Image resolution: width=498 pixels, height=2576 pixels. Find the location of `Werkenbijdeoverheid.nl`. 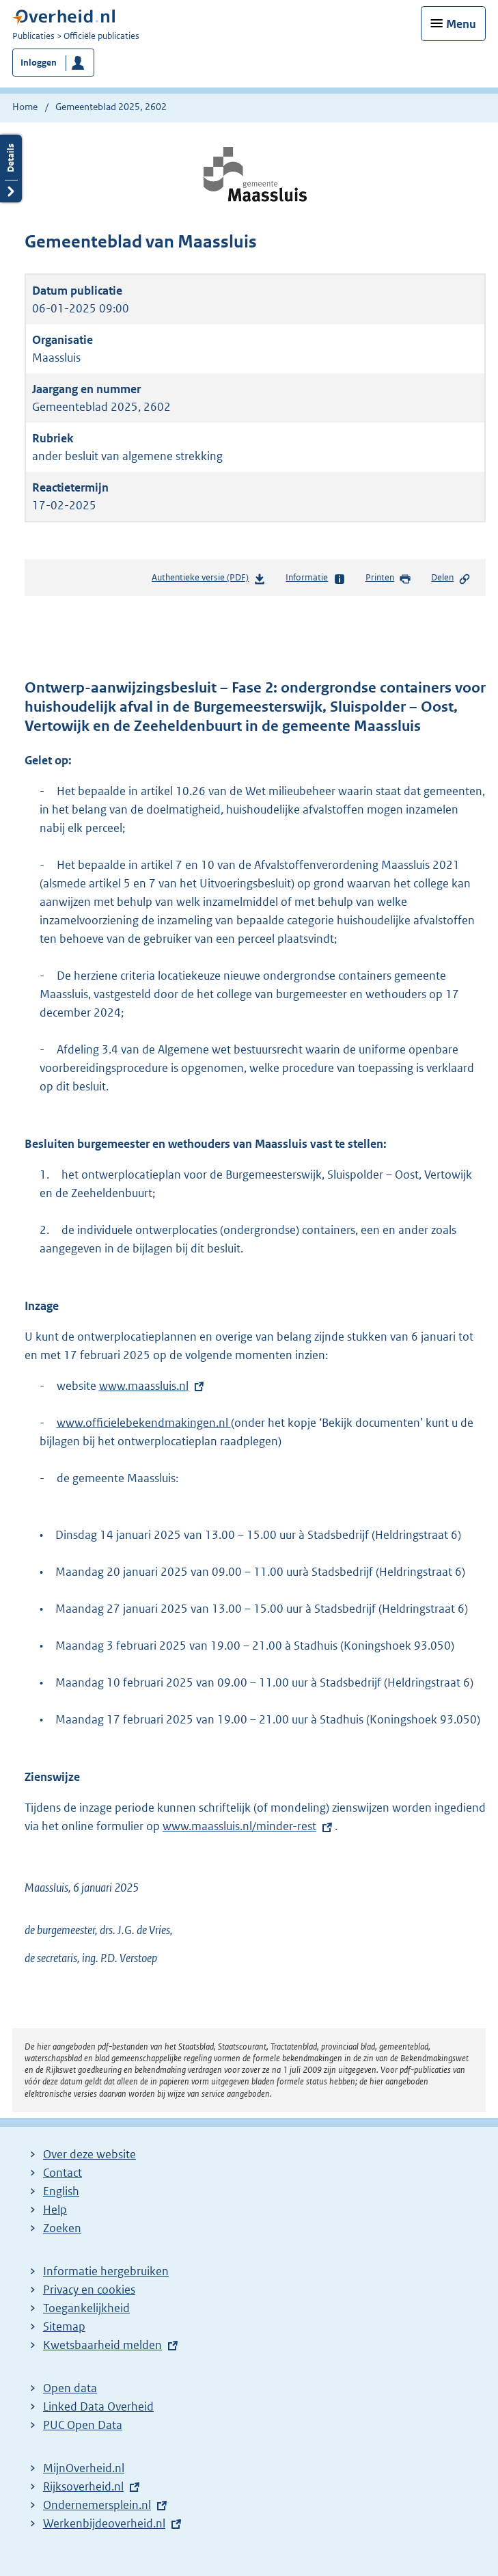

Werkenbijdeoverheid.nl is located at coordinates (104, 2523).